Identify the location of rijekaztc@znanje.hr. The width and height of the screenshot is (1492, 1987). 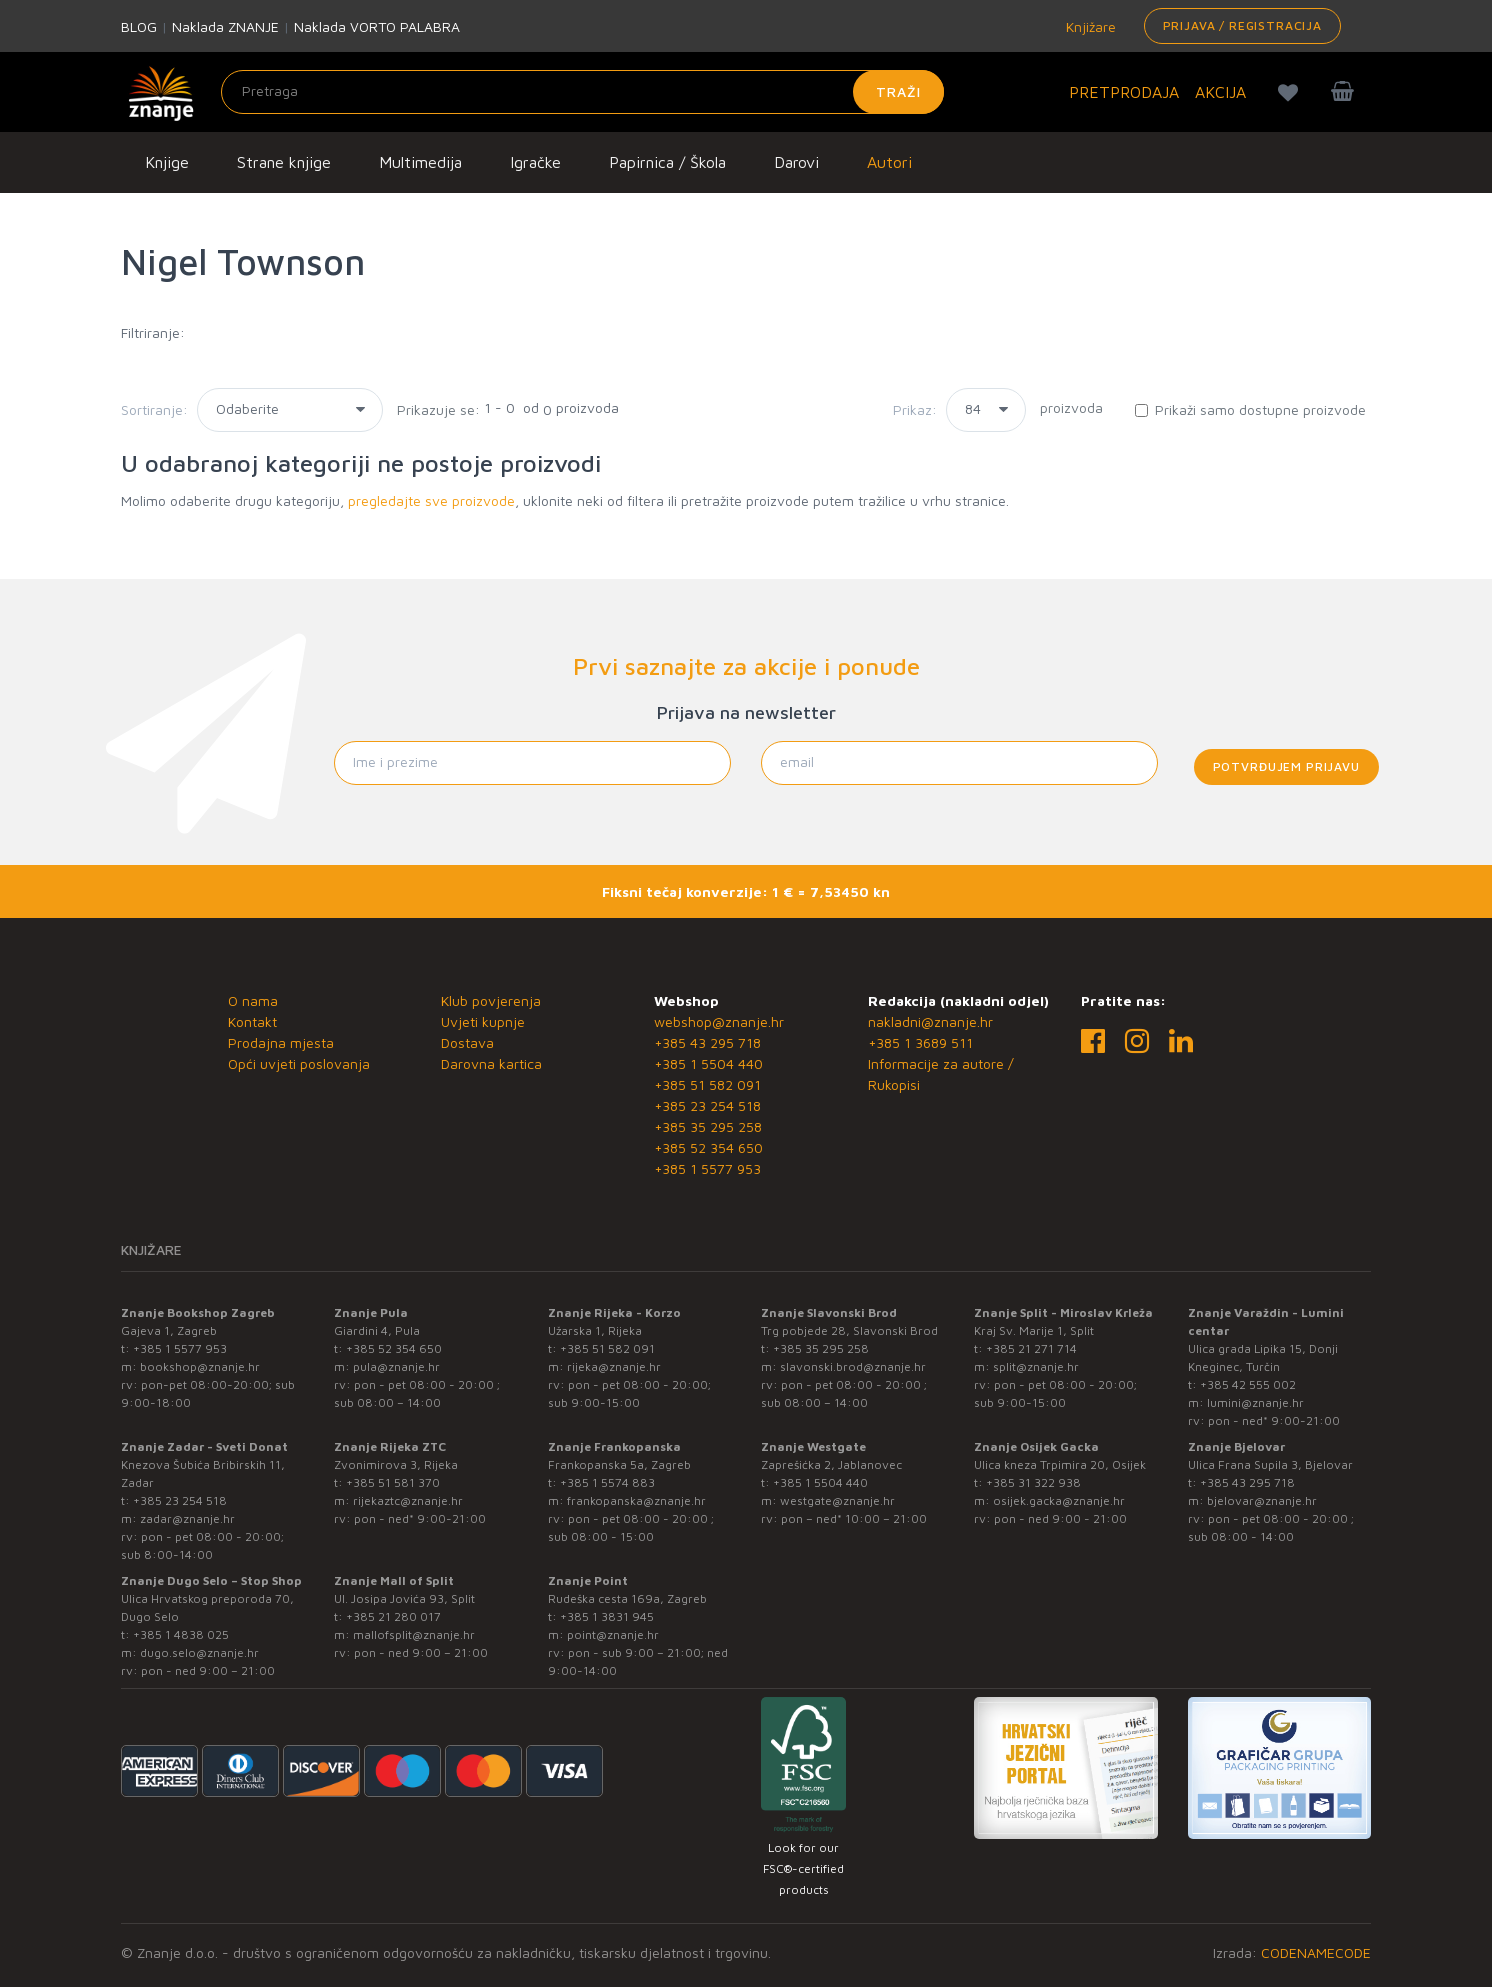
(408, 1500).